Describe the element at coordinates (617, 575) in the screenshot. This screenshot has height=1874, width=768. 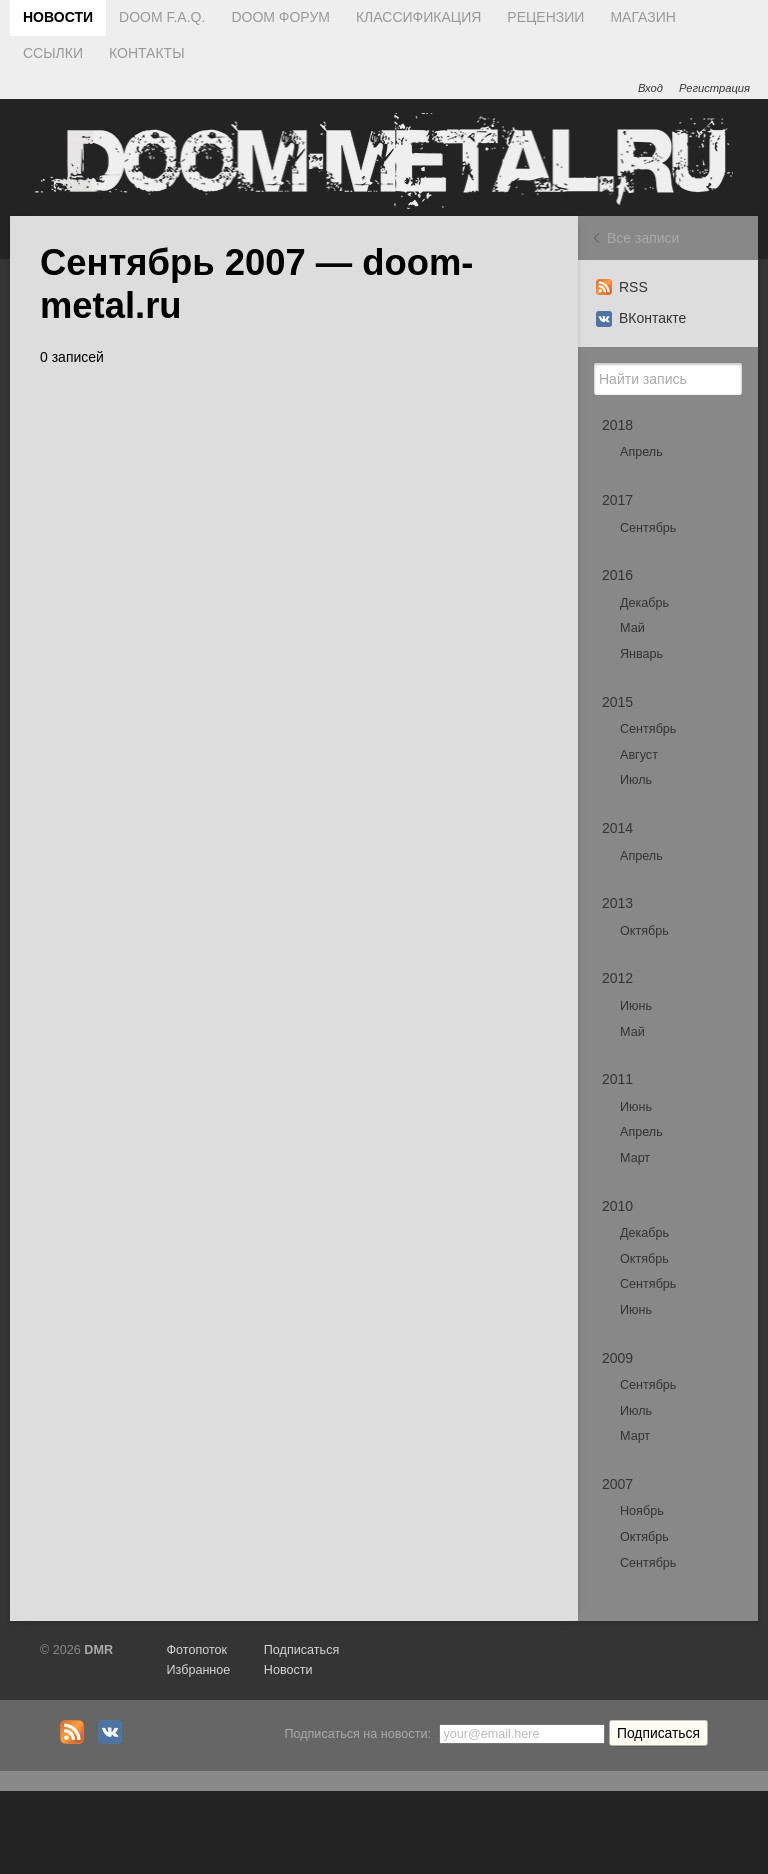
I see `2016` at that location.